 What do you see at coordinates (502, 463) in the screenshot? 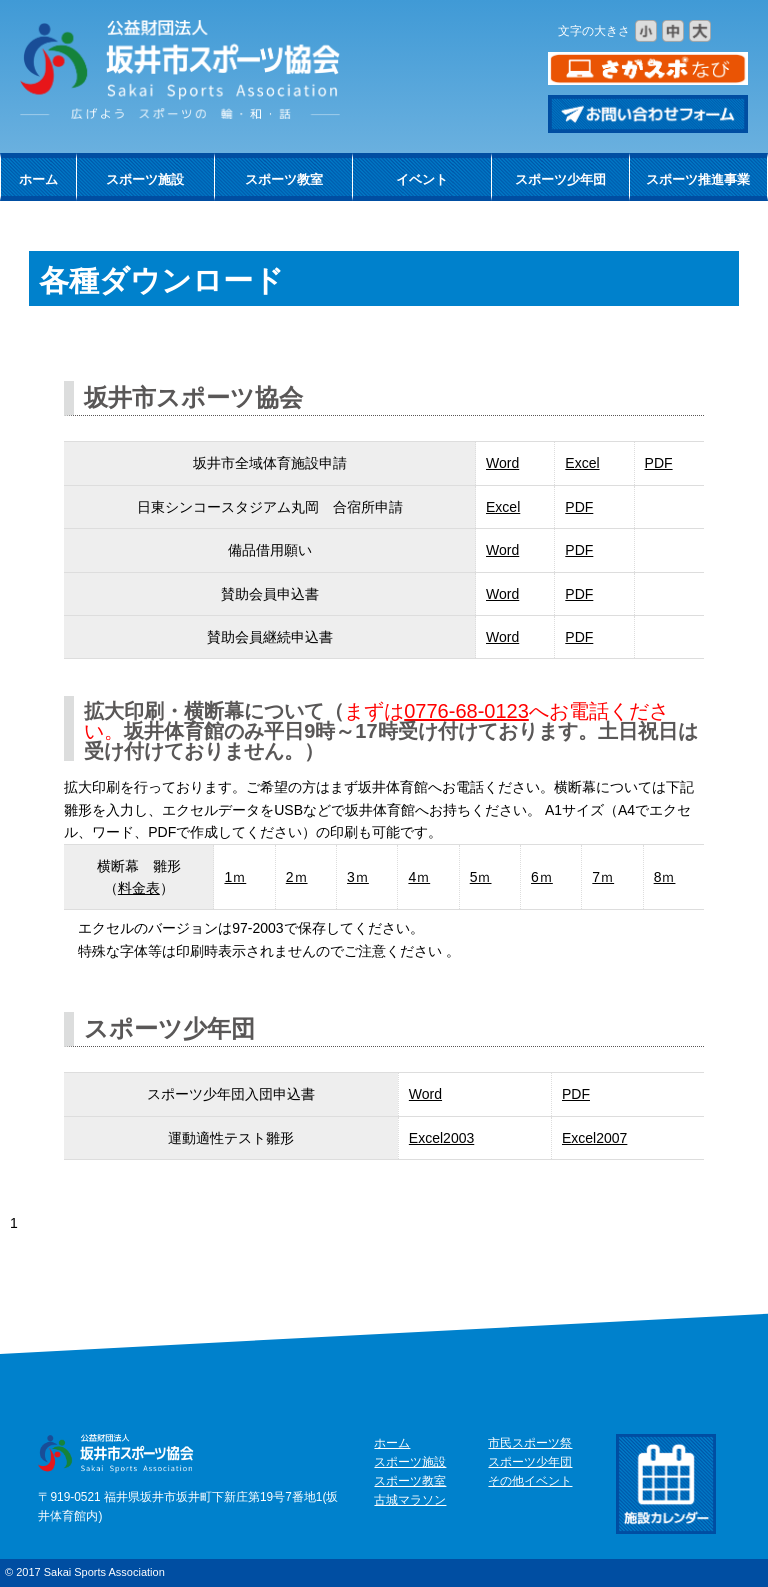
I see `Word` at bounding box center [502, 463].